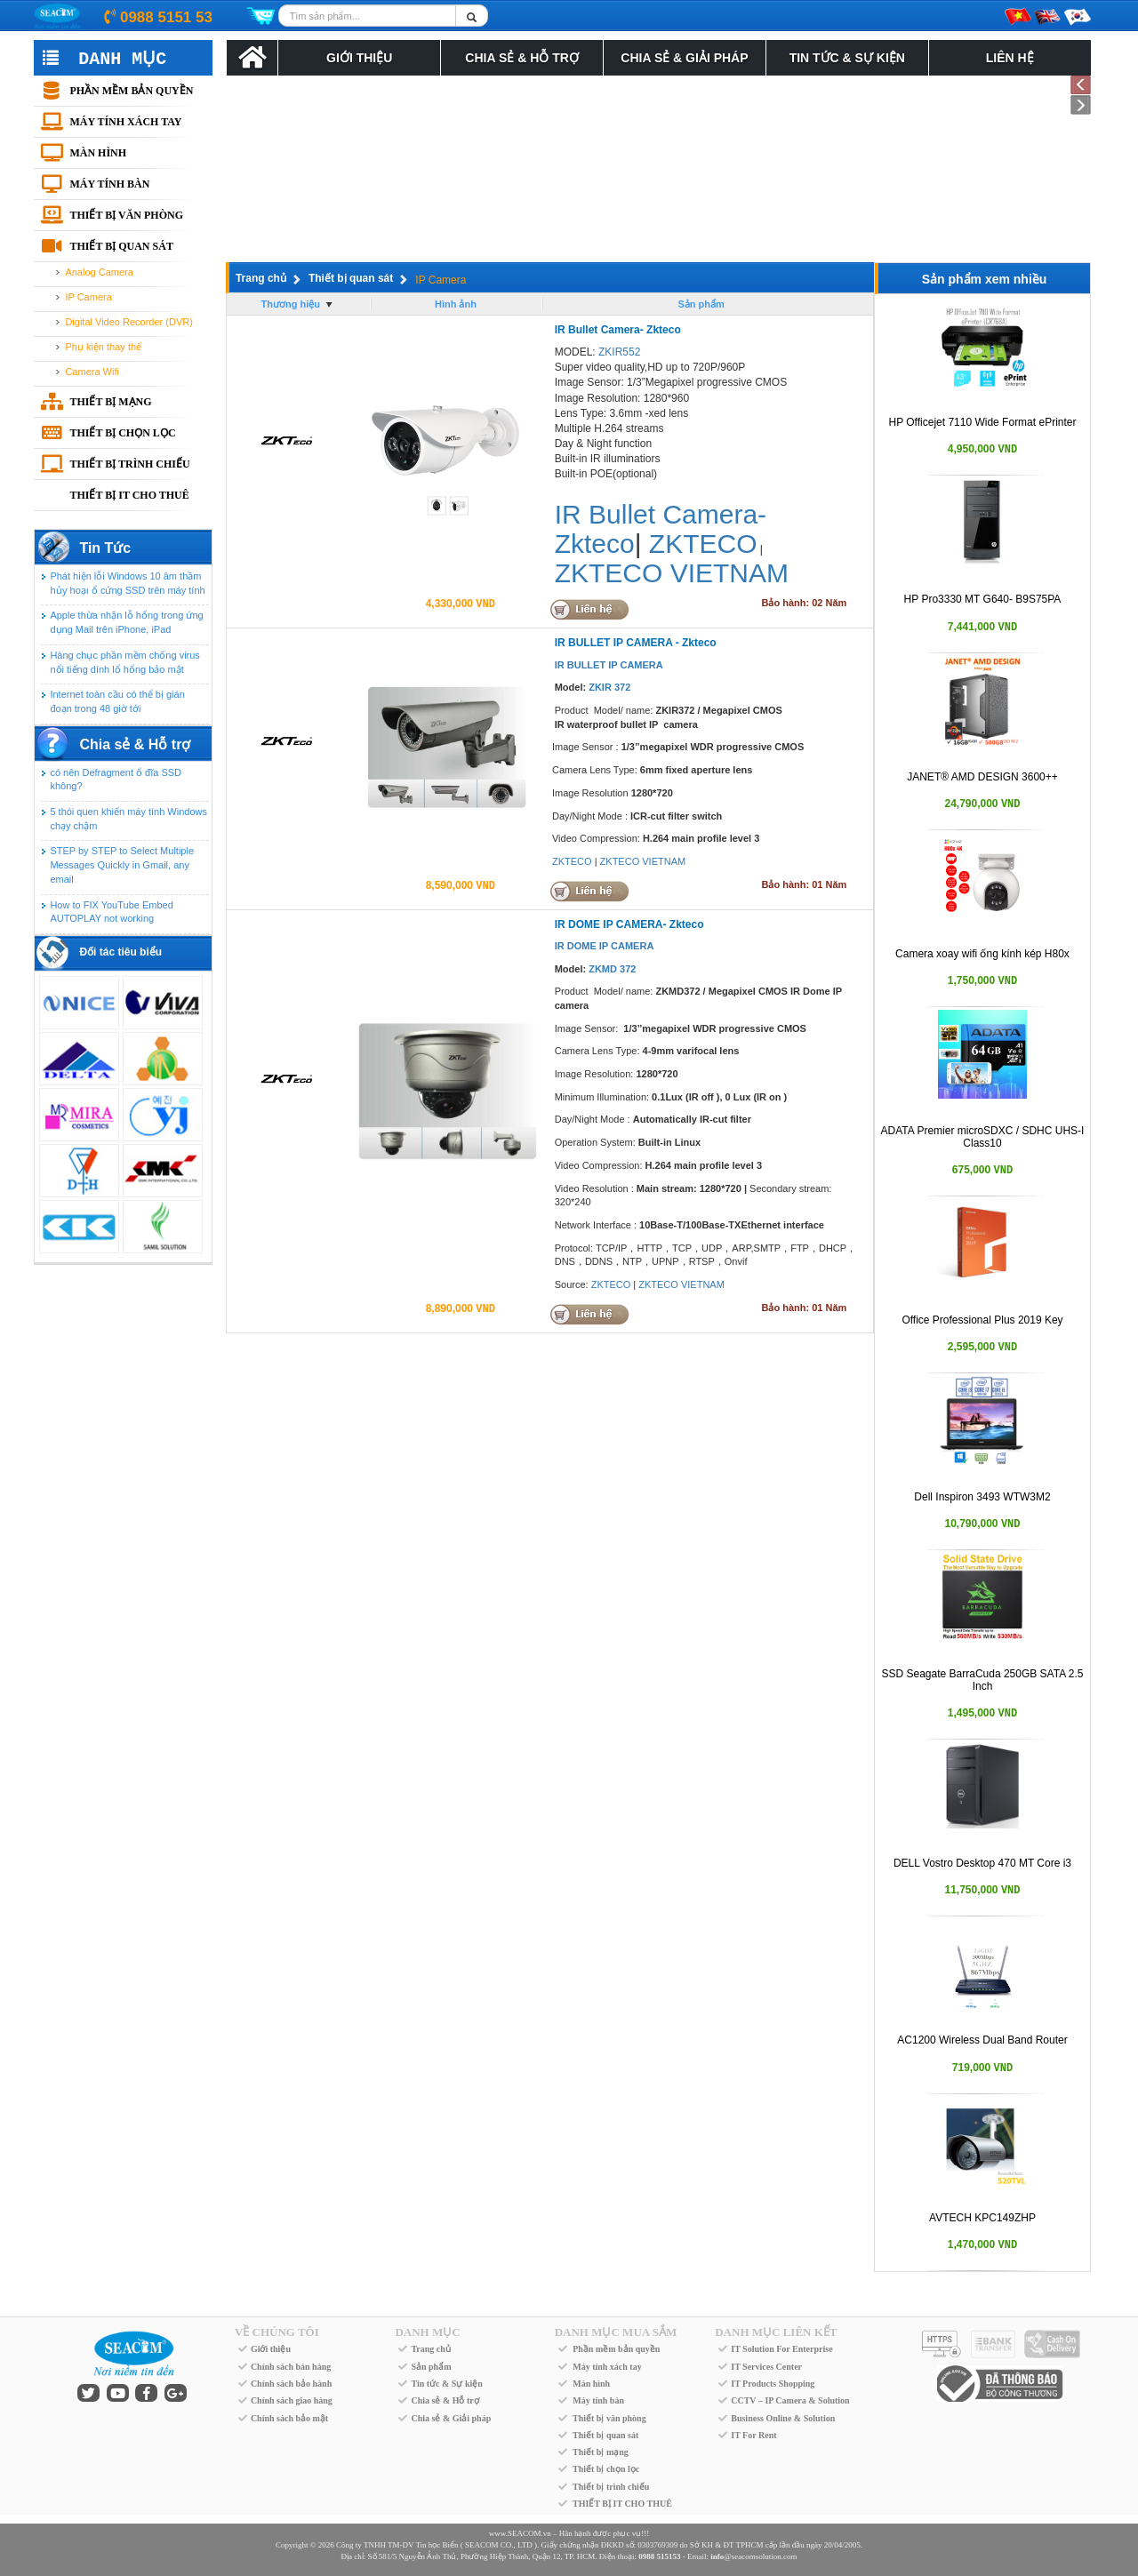 The width and height of the screenshot is (1138, 2576). What do you see at coordinates (120, 246) in the screenshot?
I see `Thiết bị quan sát` at bounding box center [120, 246].